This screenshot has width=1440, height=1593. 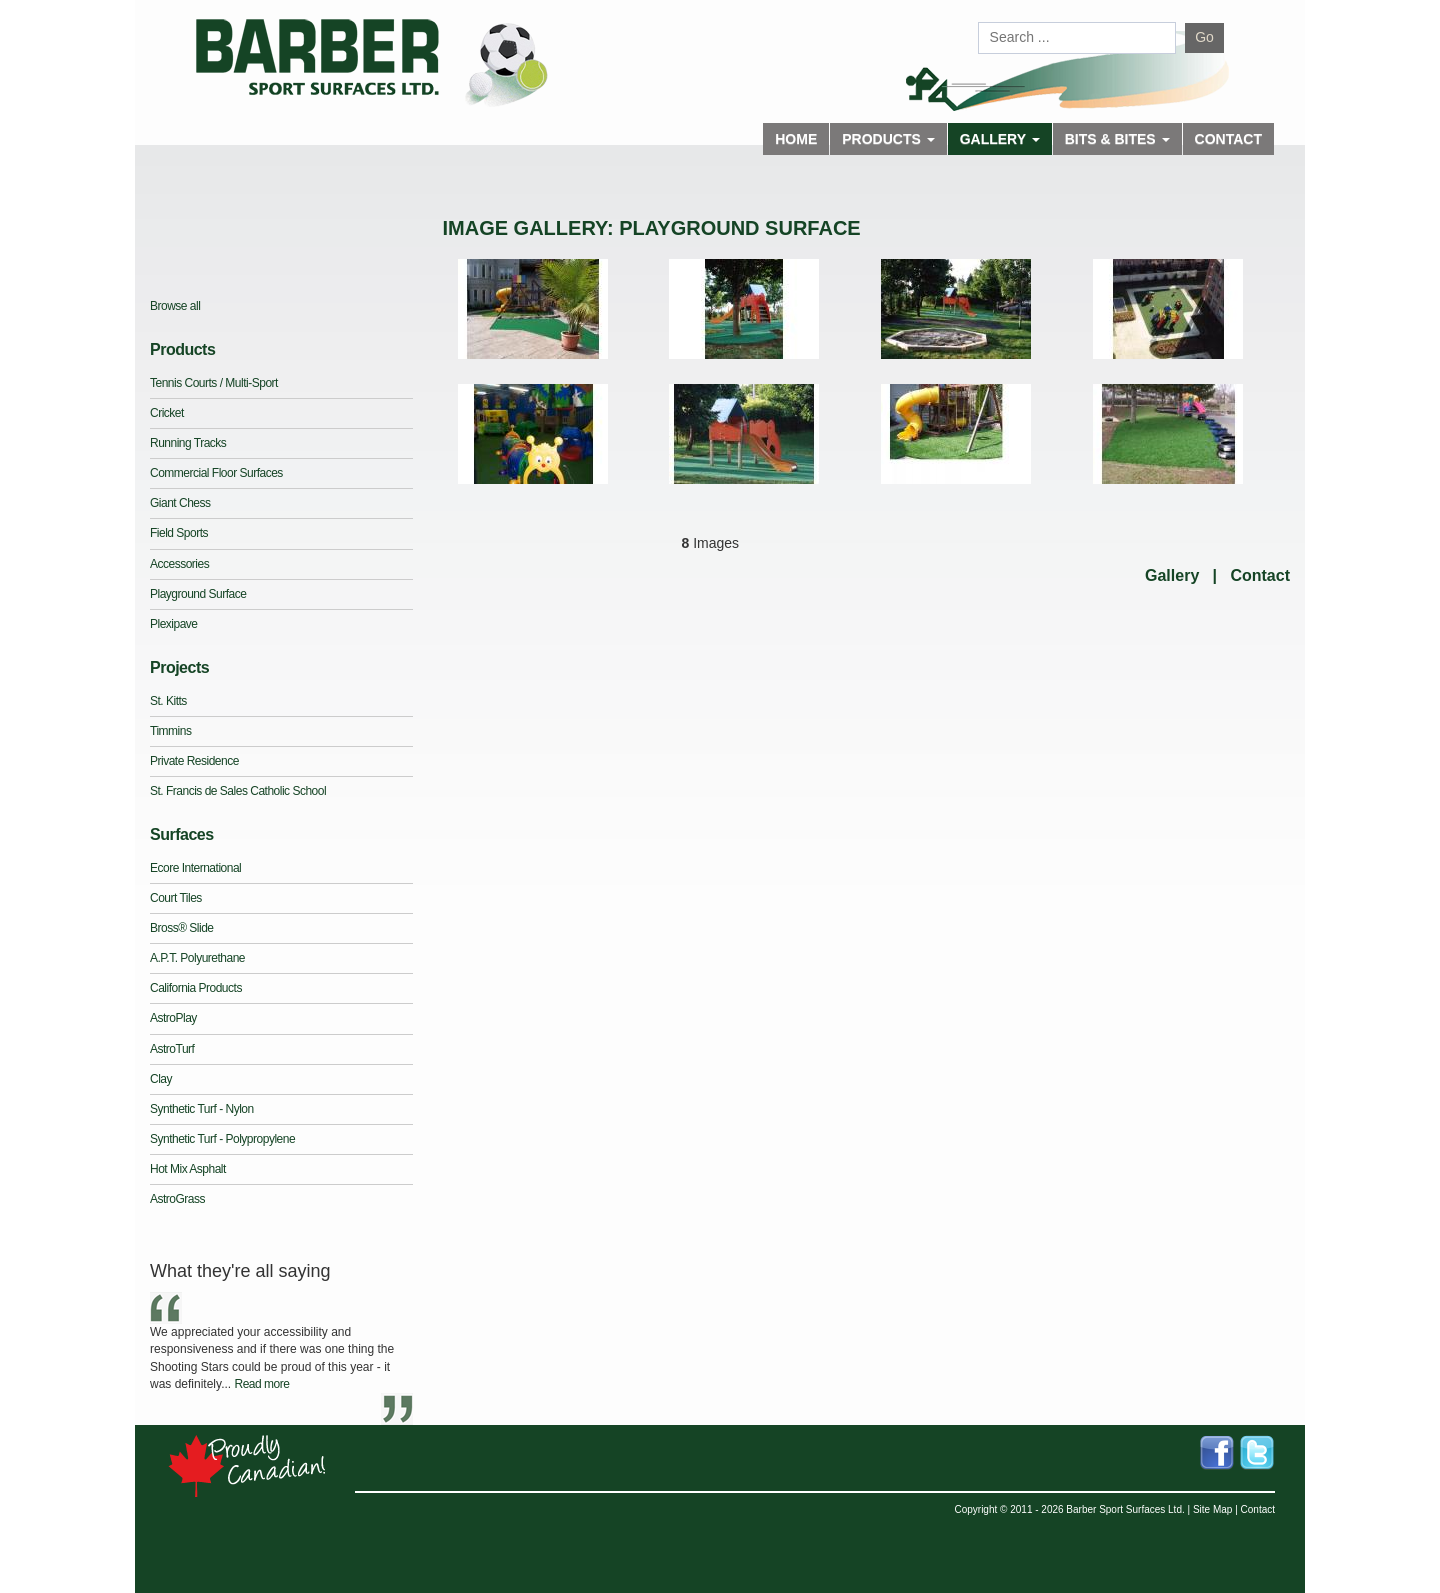 What do you see at coordinates (161, 1079) in the screenshot?
I see `Clay` at bounding box center [161, 1079].